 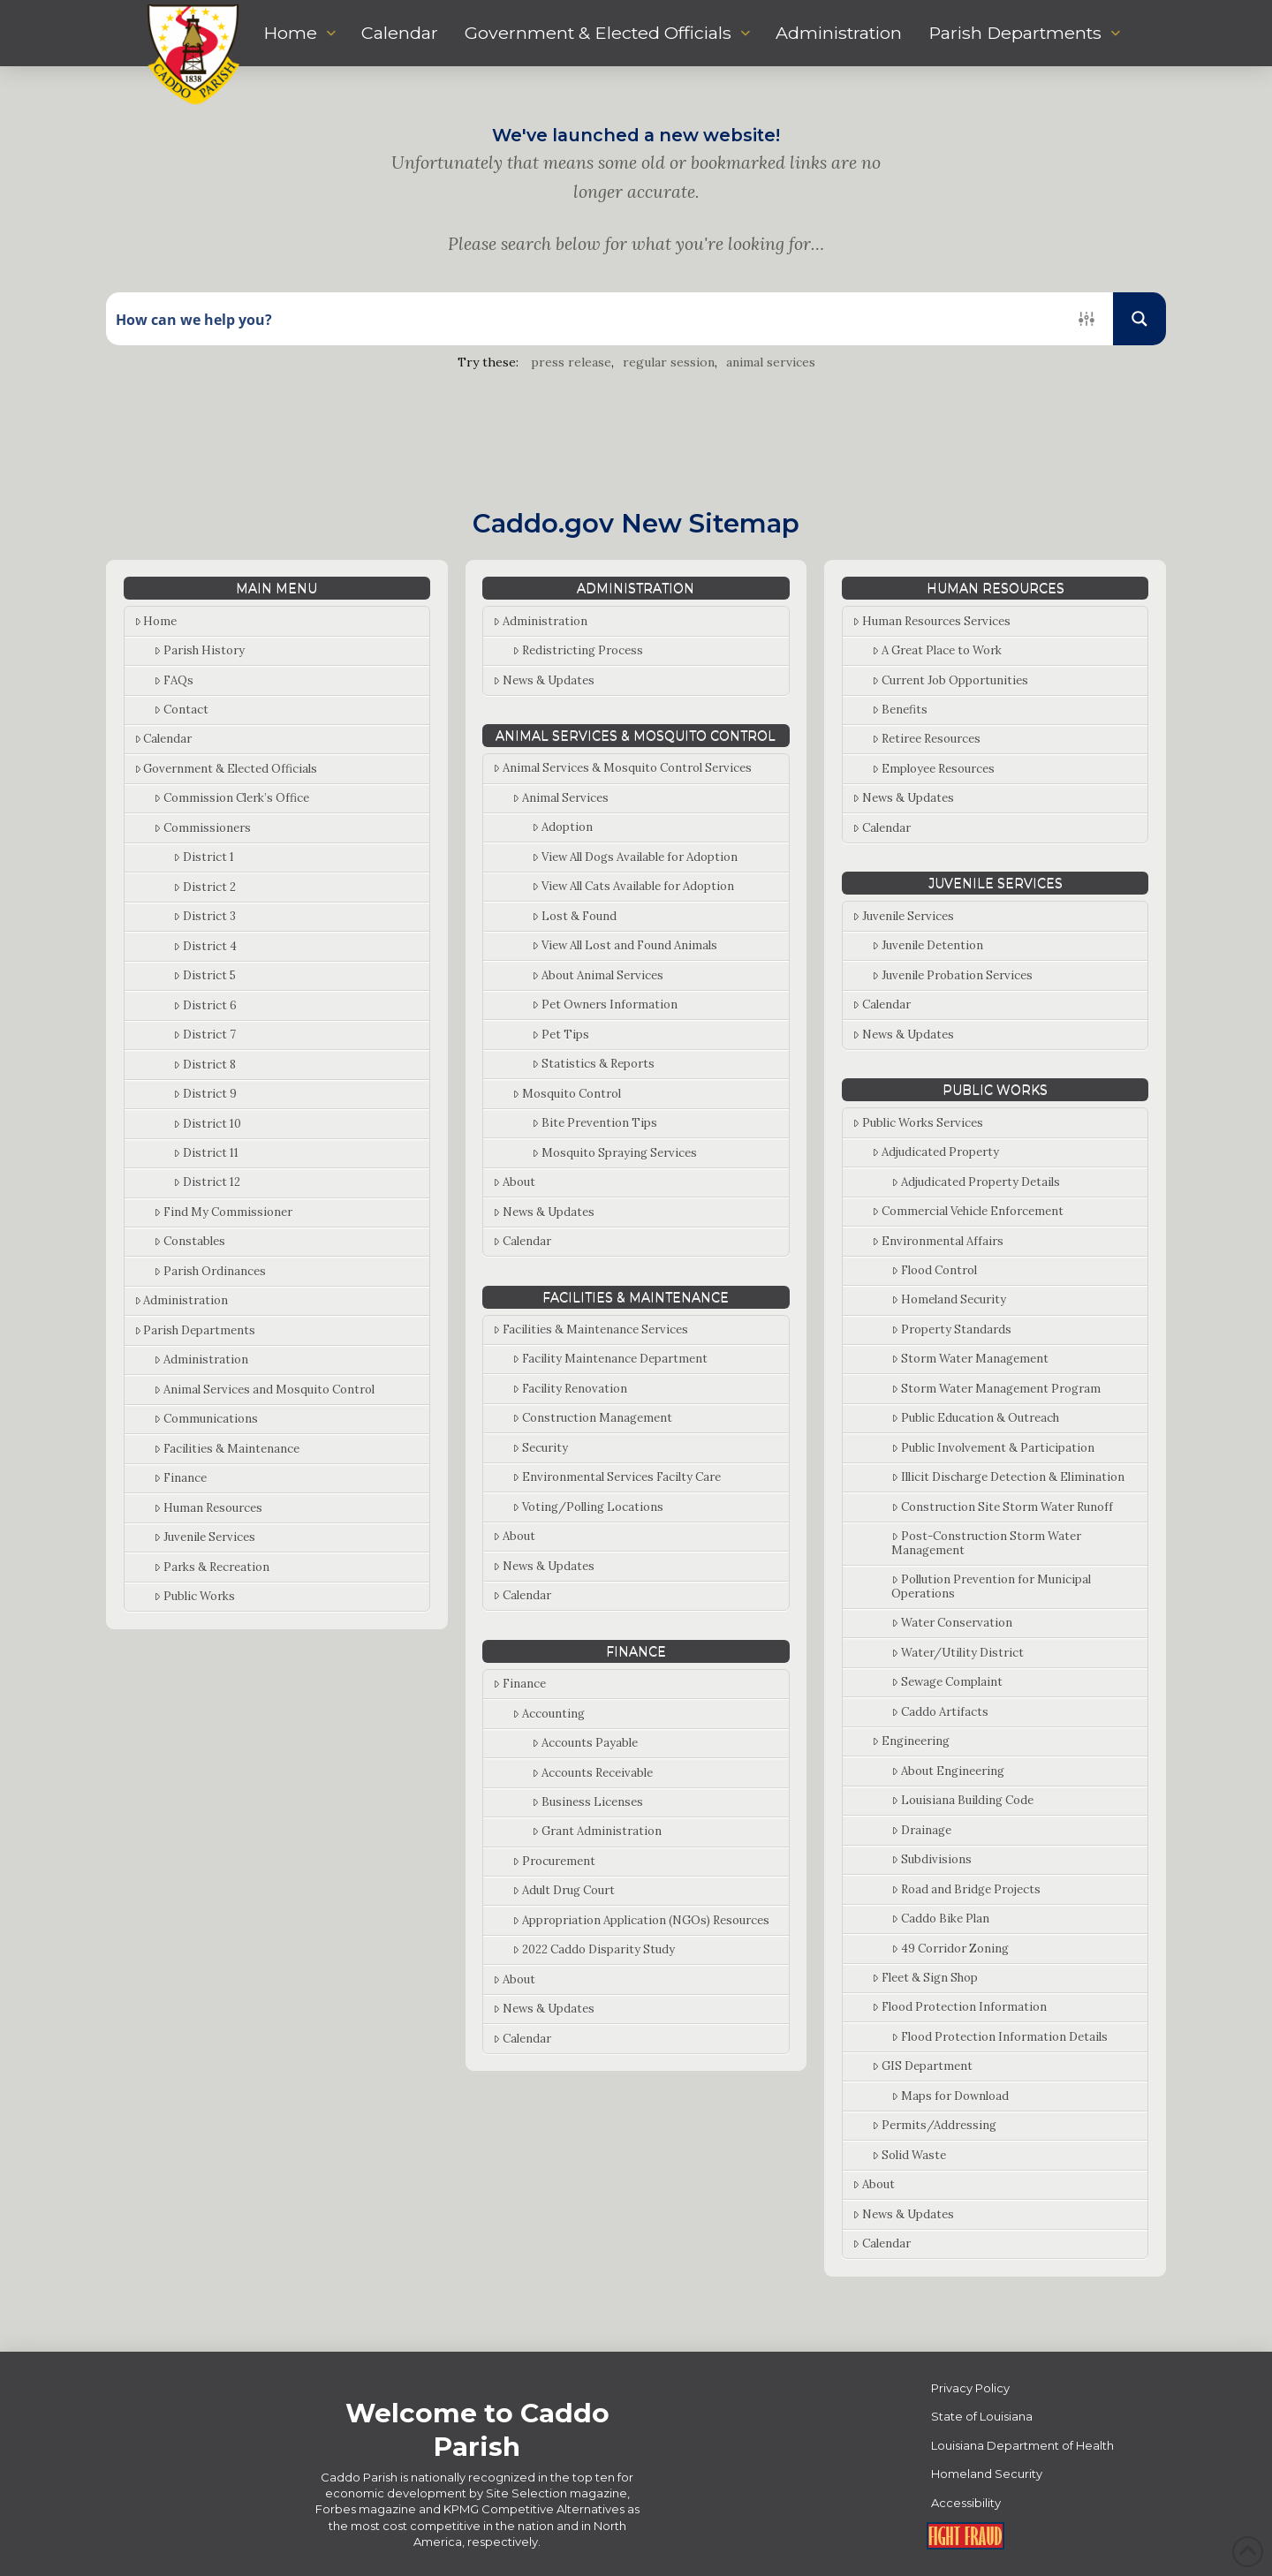 I want to click on Employee Resources, so click(x=933, y=768).